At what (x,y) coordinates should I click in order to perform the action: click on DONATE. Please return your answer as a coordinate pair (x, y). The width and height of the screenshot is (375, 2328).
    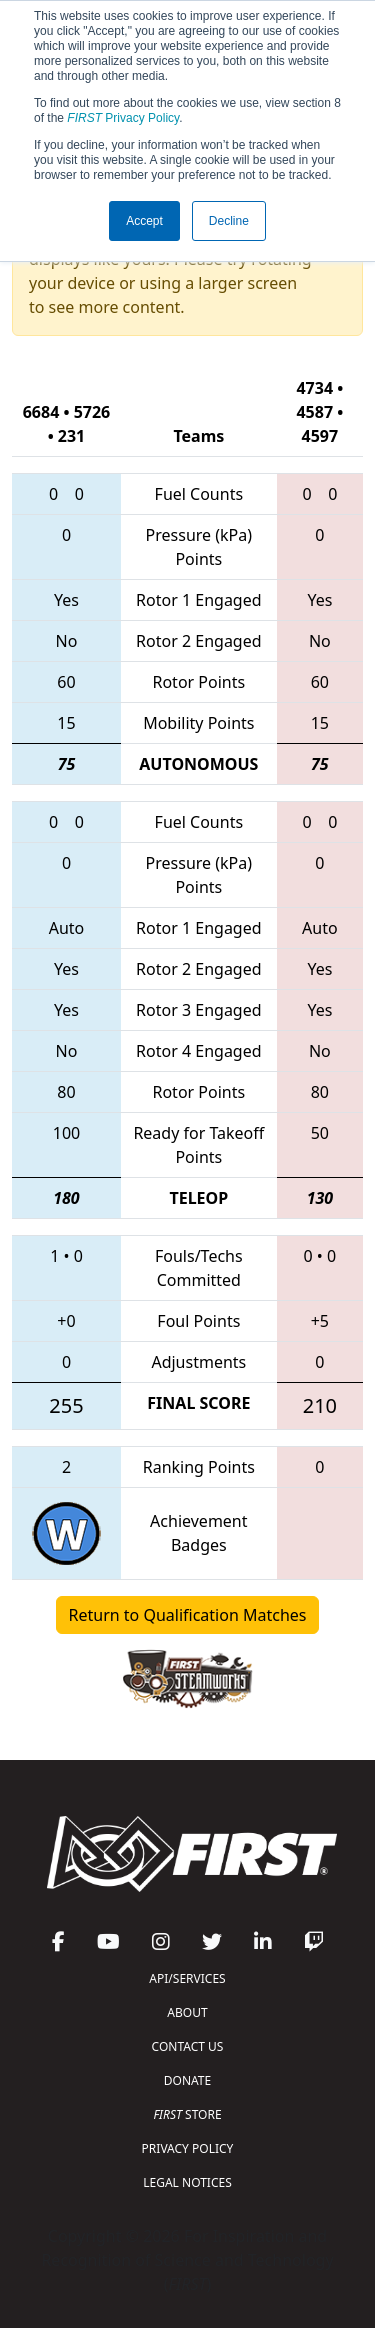
    Looking at the image, I should click on (187, 2080).